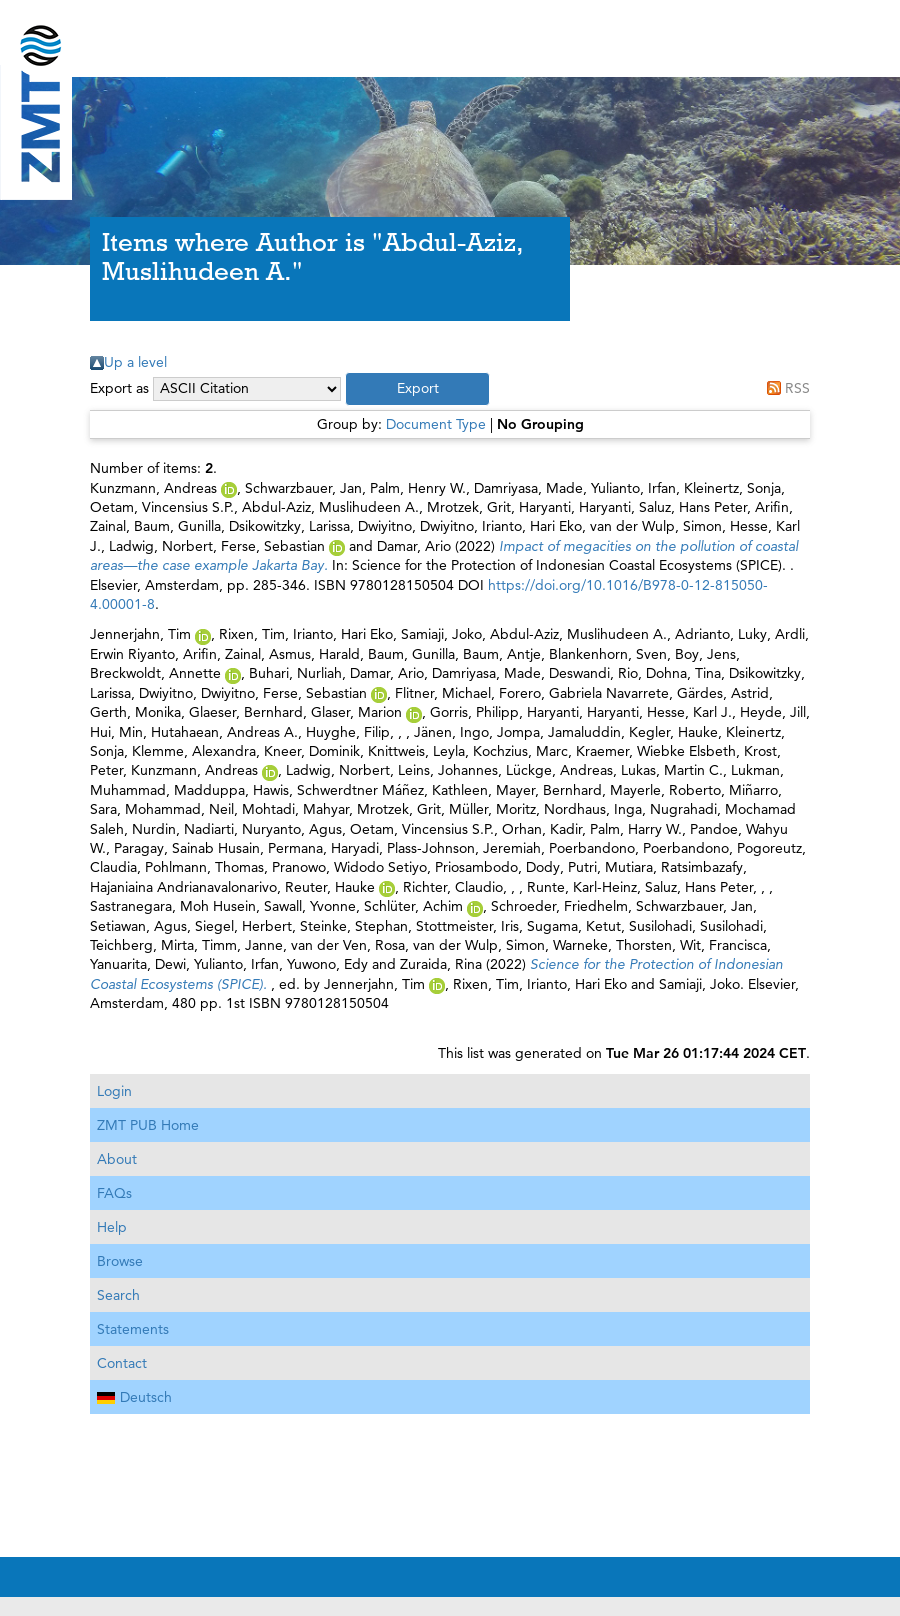 The image size is (900, 1616). What do you see at coordinates (797, 388) in the screenshot?
I see `RSS` at bounding box center [797, 388].